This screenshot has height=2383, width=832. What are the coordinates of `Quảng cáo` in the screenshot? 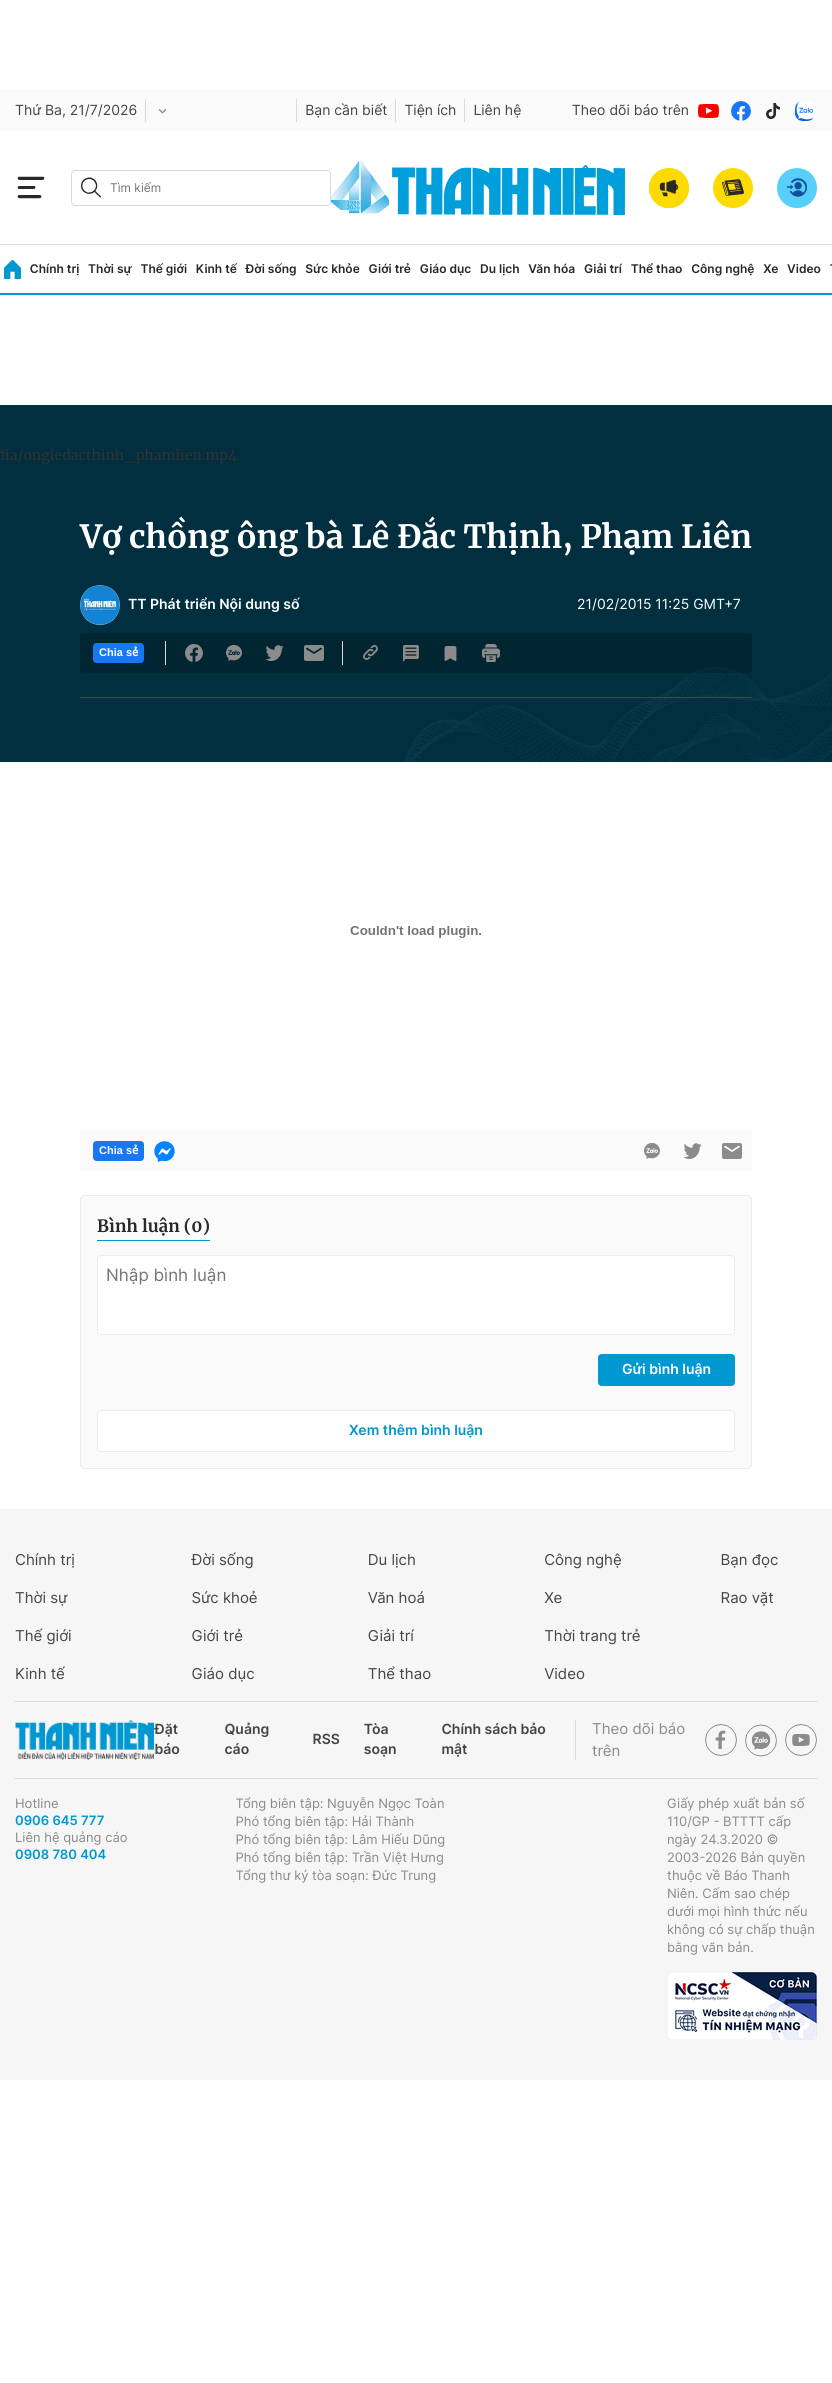 It's located at (247, 1739).